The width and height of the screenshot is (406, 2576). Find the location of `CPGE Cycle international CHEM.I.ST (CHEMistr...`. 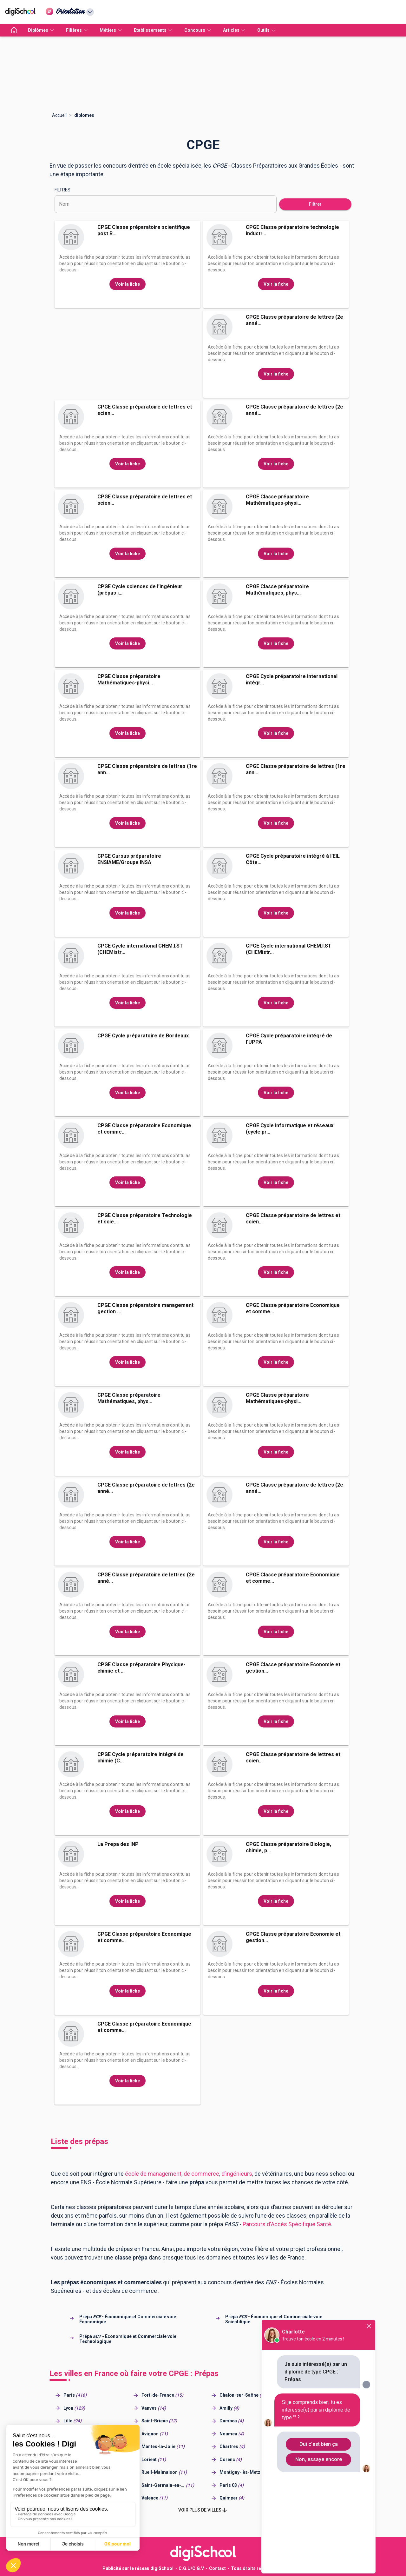

CPGE Cycle international CHEM.I.ST (CHEMistr... is located at coordinates (140, 949).